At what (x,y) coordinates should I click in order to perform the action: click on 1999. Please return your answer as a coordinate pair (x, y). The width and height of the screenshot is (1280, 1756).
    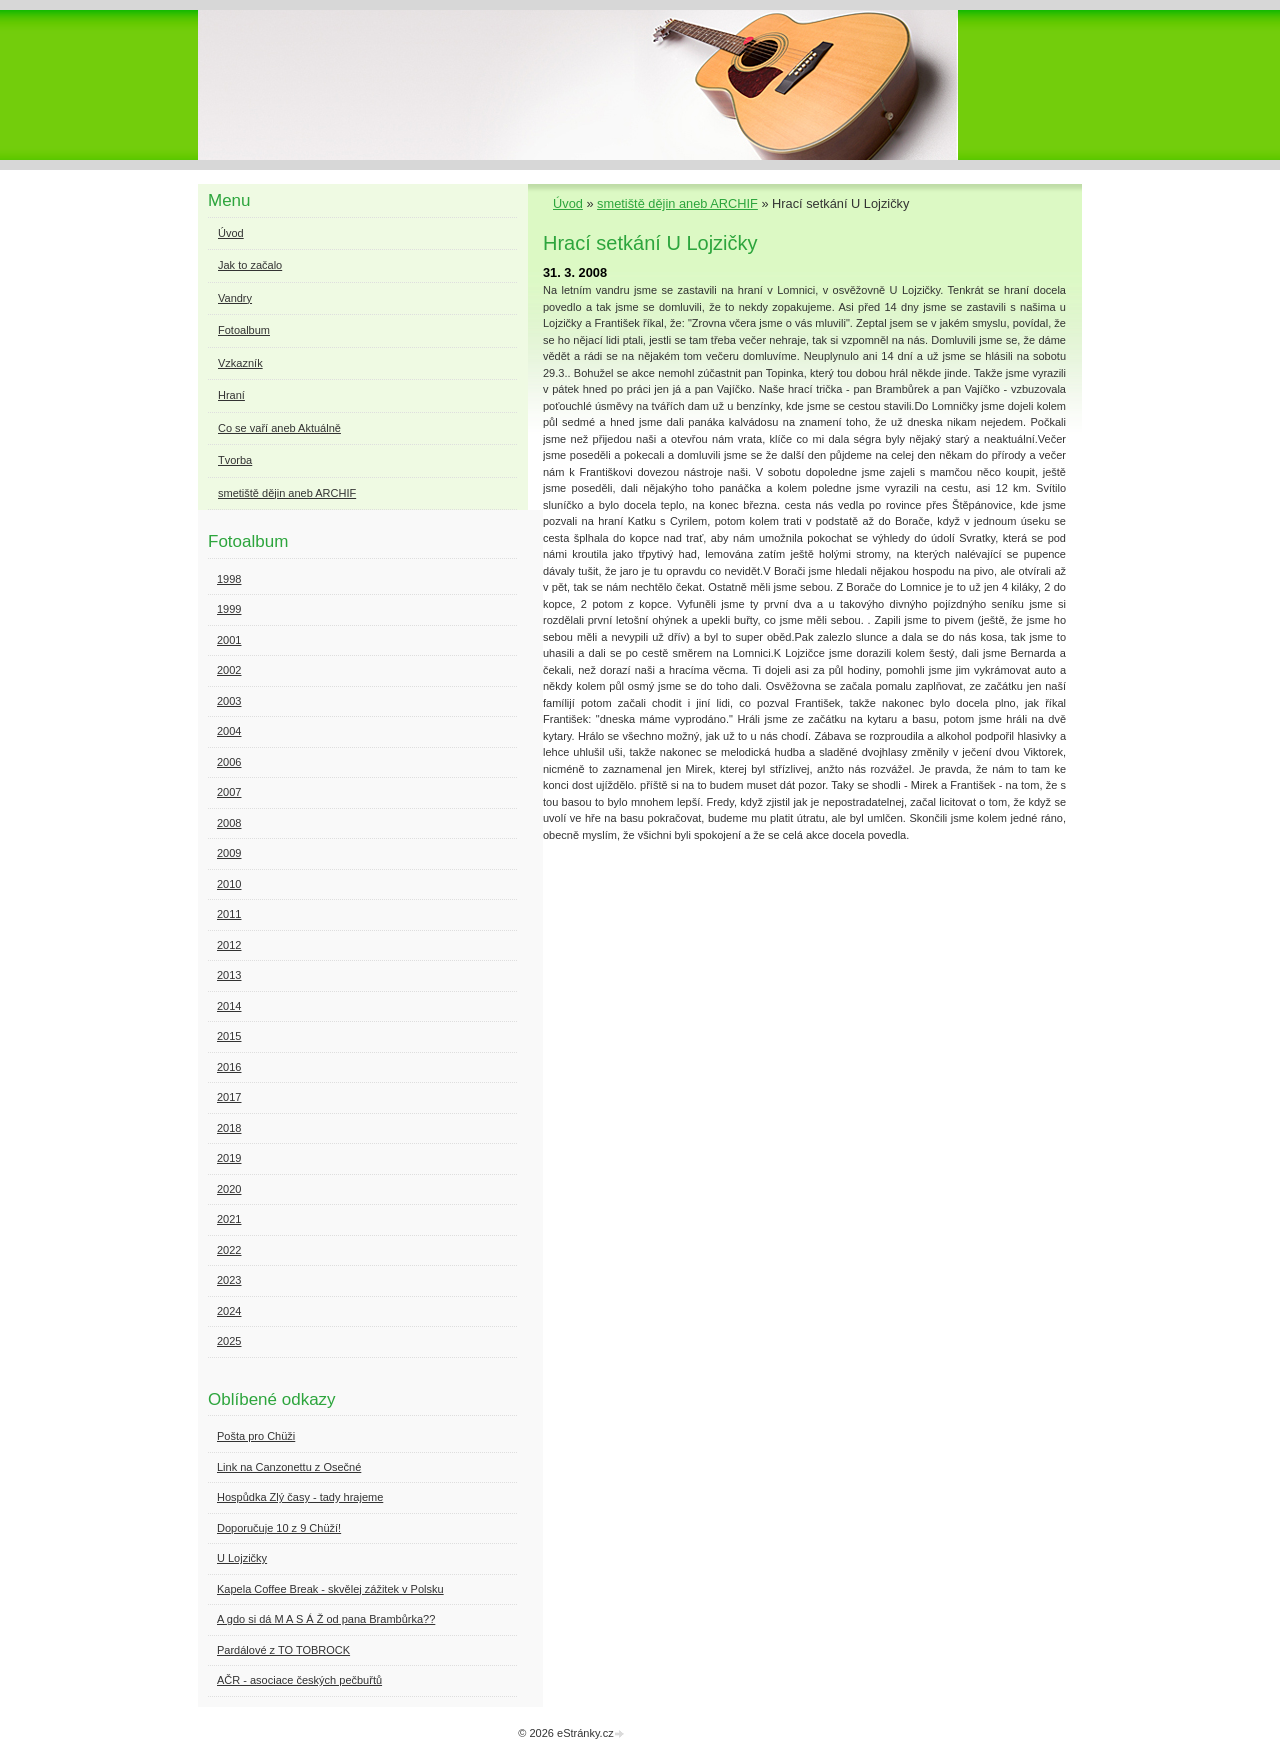
    Looking at the image, I should click on (229, 609).